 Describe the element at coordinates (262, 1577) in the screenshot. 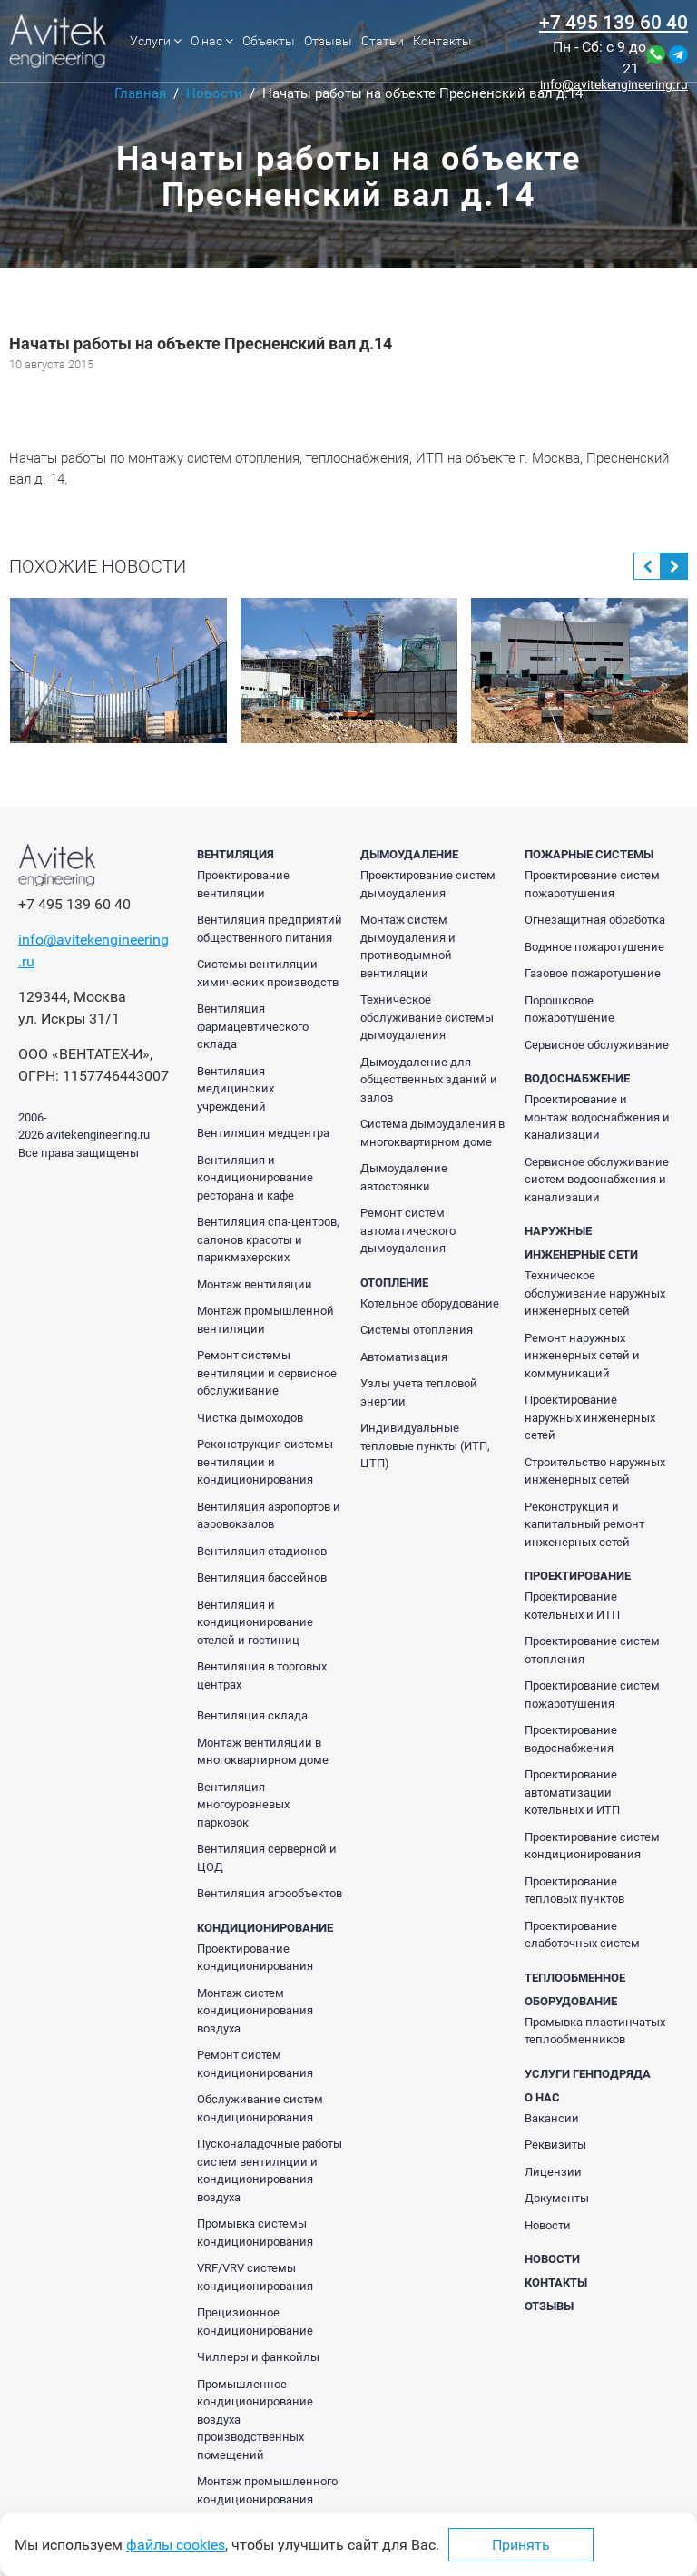

I see `Вентиляция бассейнов` at that location.